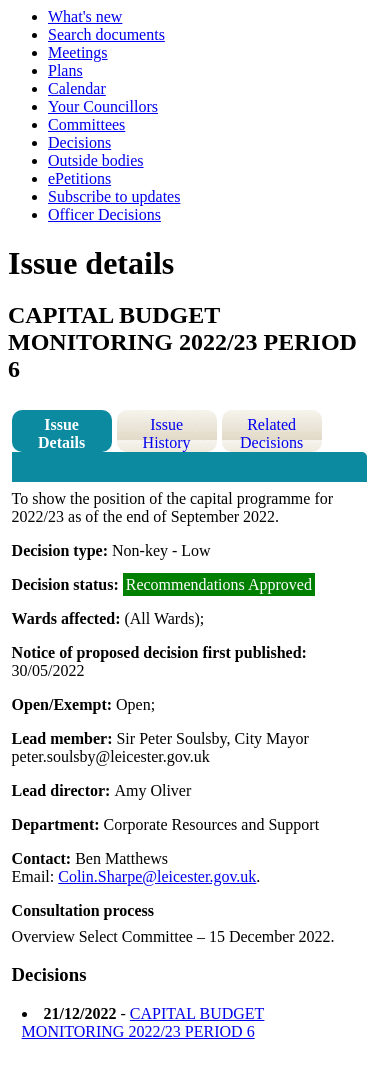  What do you see at coordinates (143, 1022) in the screenshot?
I see `CAPITAL BUDGET MONITORING 2022/23 PERIOD 6` at bounding box center [143, 1022].